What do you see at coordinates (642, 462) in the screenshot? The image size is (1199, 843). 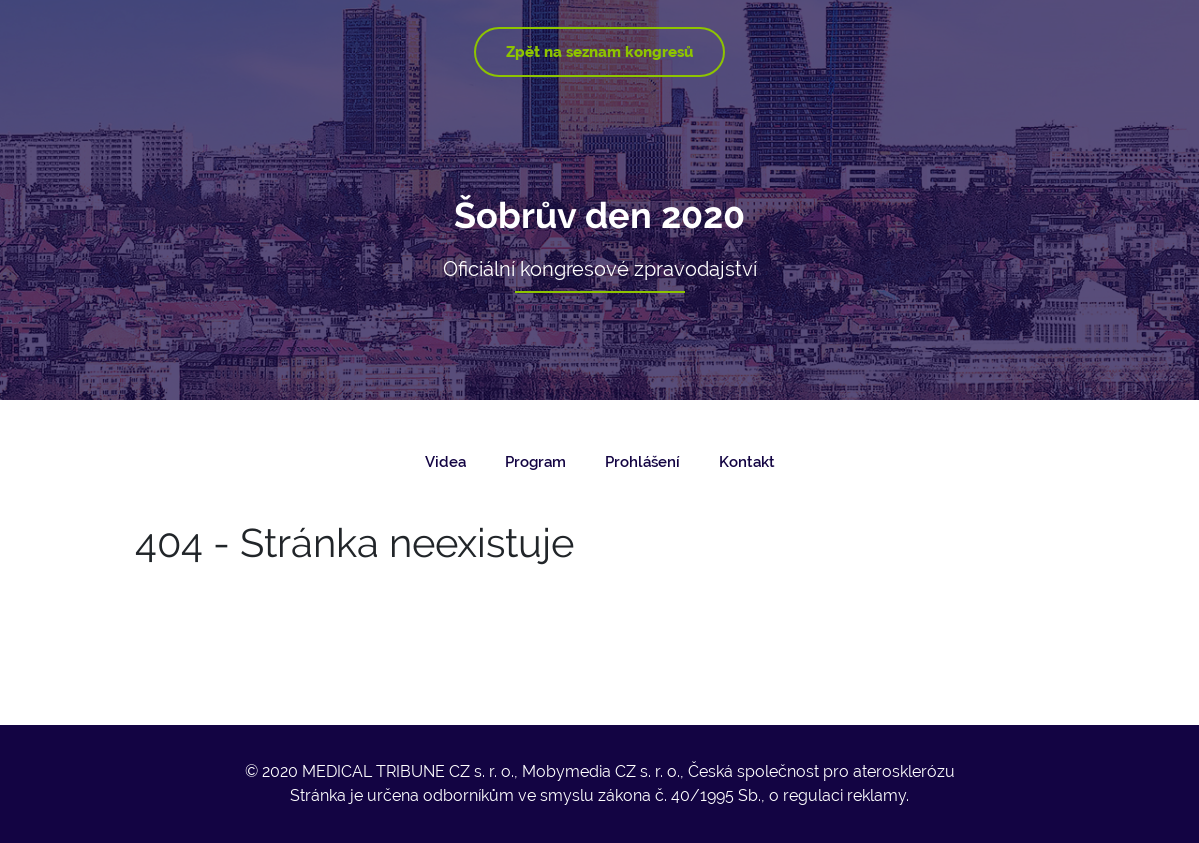 I see `Prohlášení` at bounding box center [642, 462].